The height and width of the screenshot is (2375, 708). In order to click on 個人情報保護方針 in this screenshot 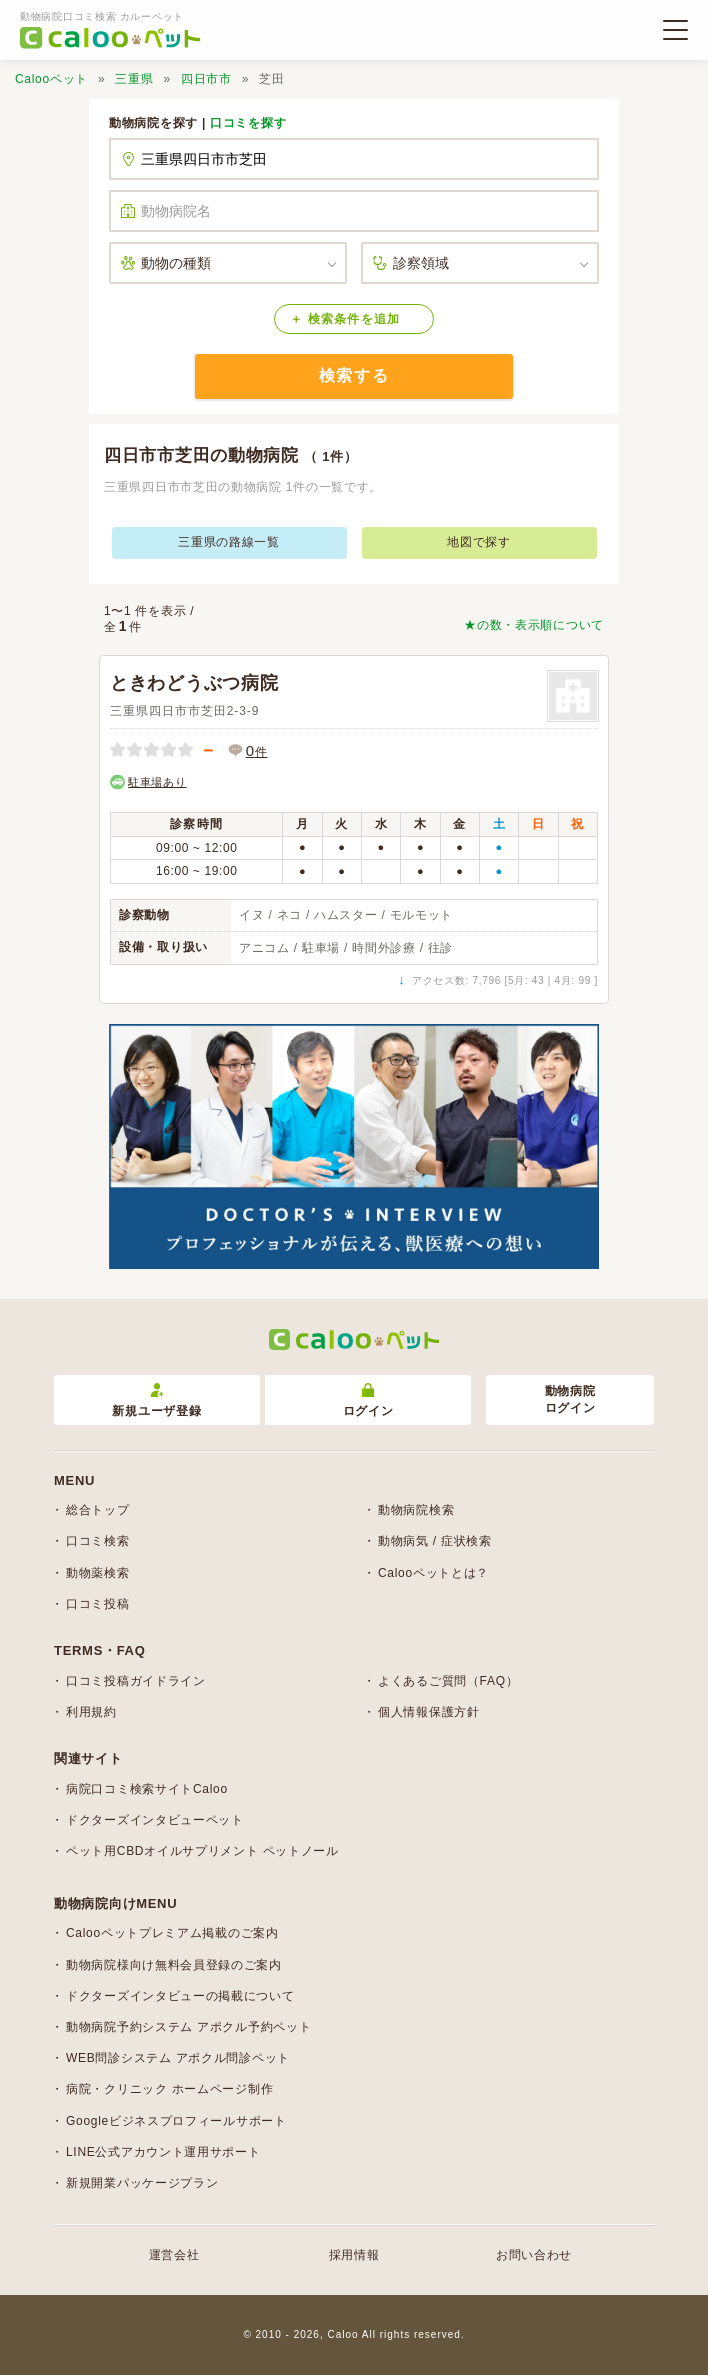, I will do `click(429, 1712)`.